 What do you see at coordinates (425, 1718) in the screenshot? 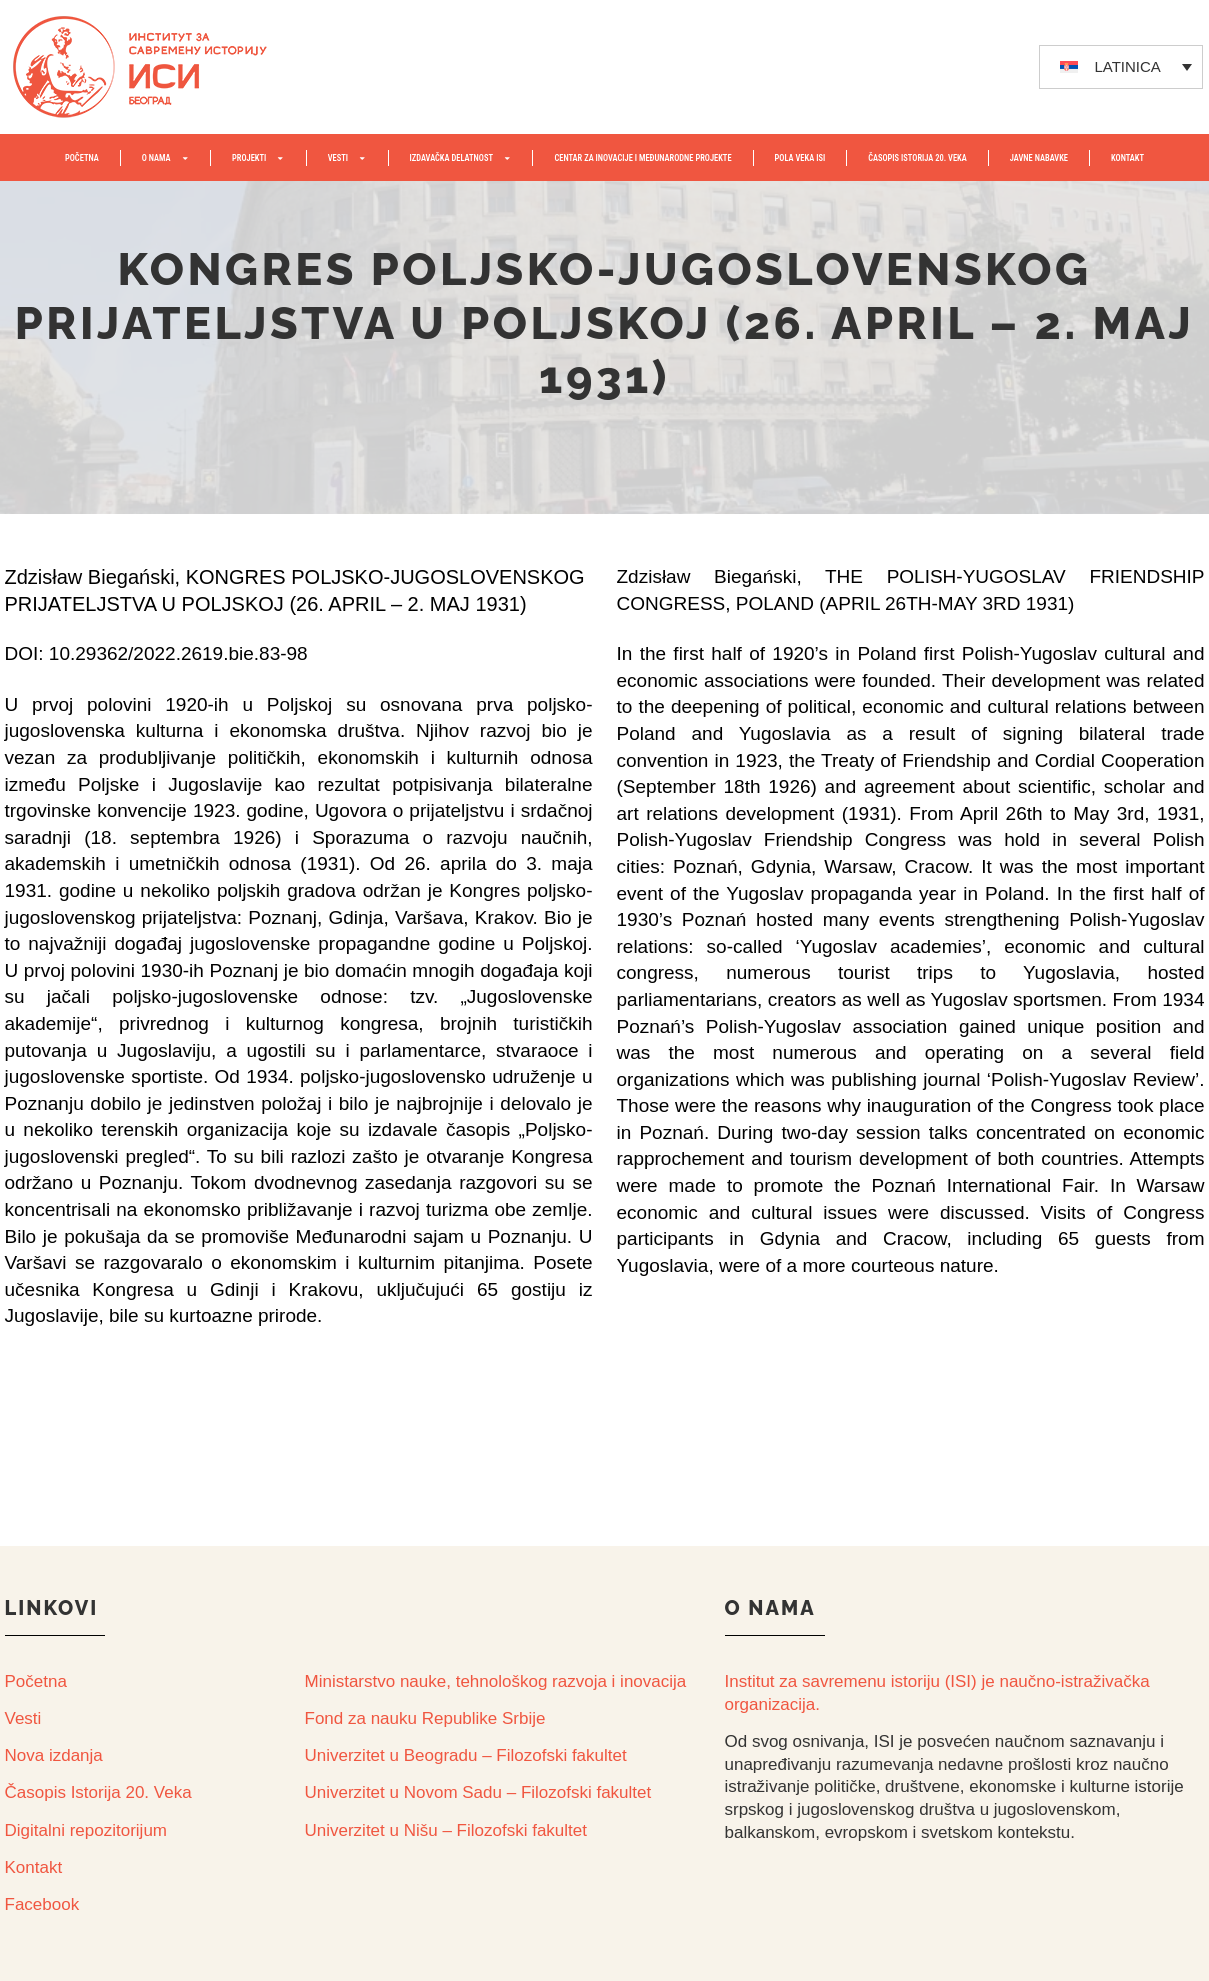
I see `Fond za nauku Republike Srbije` at bounding box center [425, 1718].